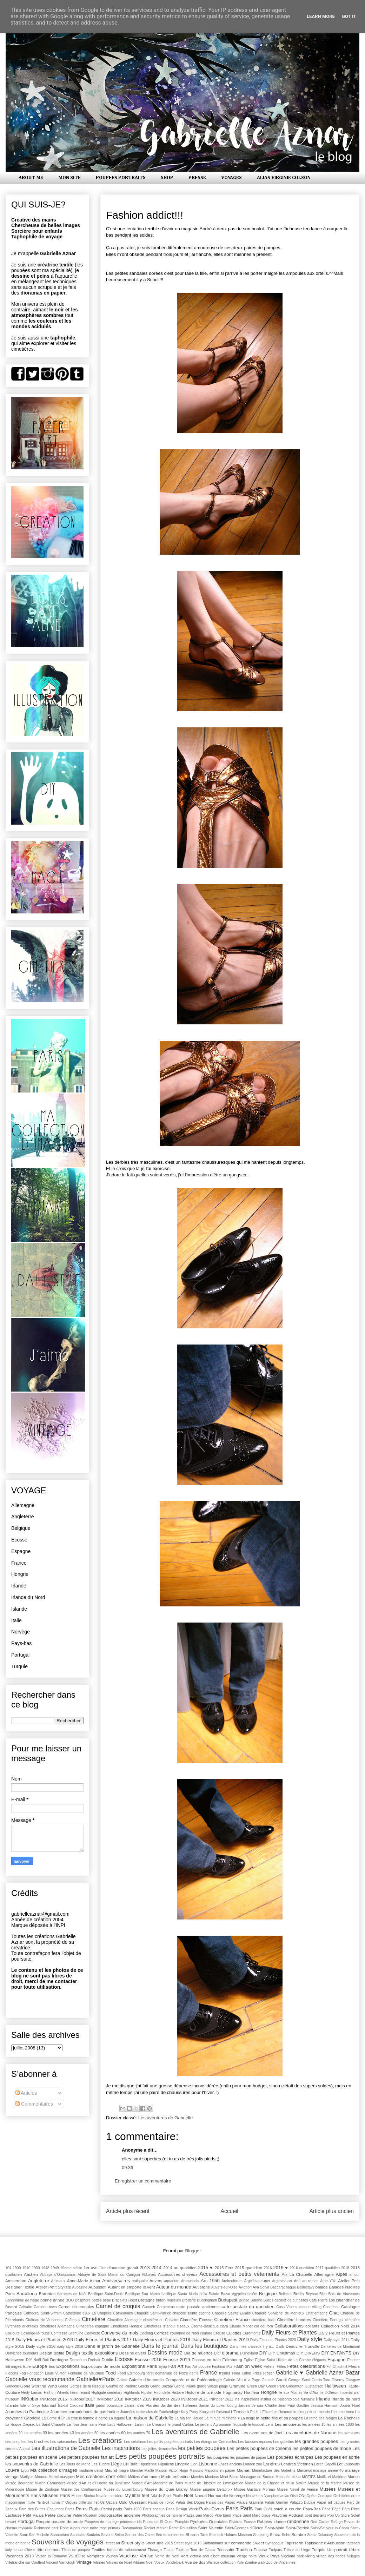  I want to click on BOO, so click(70, 2300).